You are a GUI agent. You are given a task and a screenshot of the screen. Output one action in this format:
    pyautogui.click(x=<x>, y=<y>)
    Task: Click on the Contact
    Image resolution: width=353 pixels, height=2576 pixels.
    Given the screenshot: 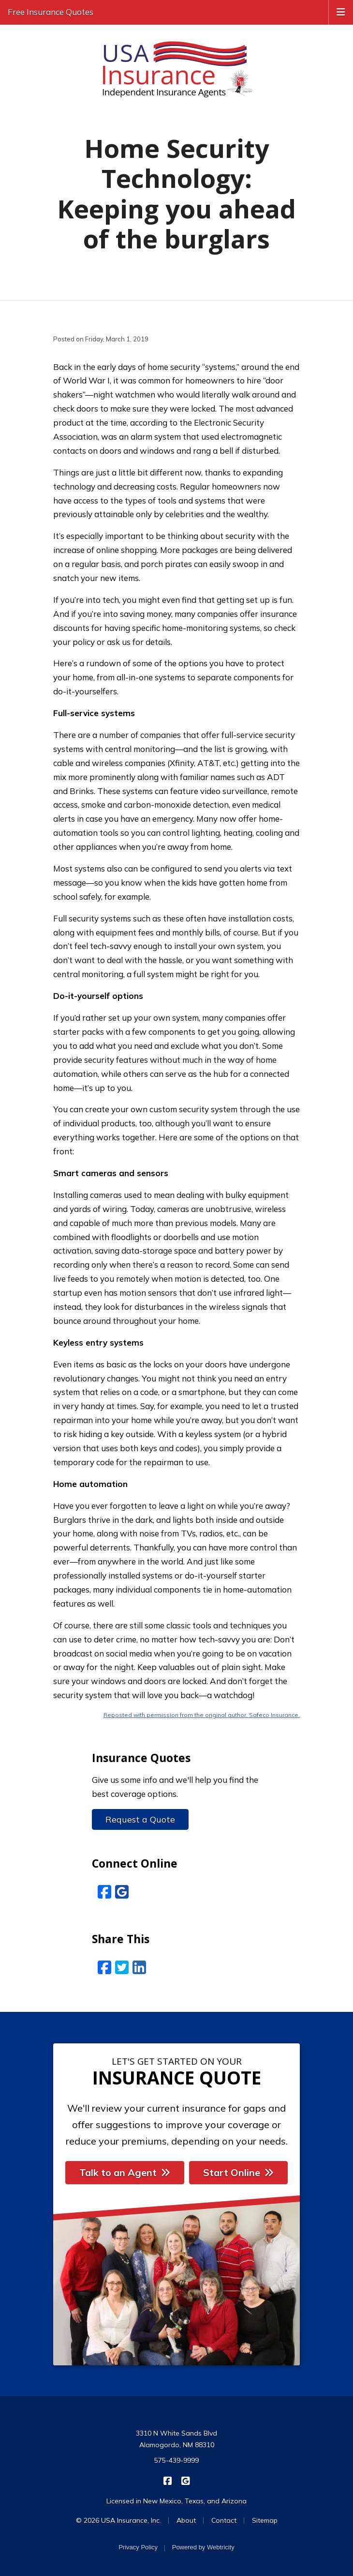 What is the action you would take?
    pyautogui.click(x=223, y=2520)
    